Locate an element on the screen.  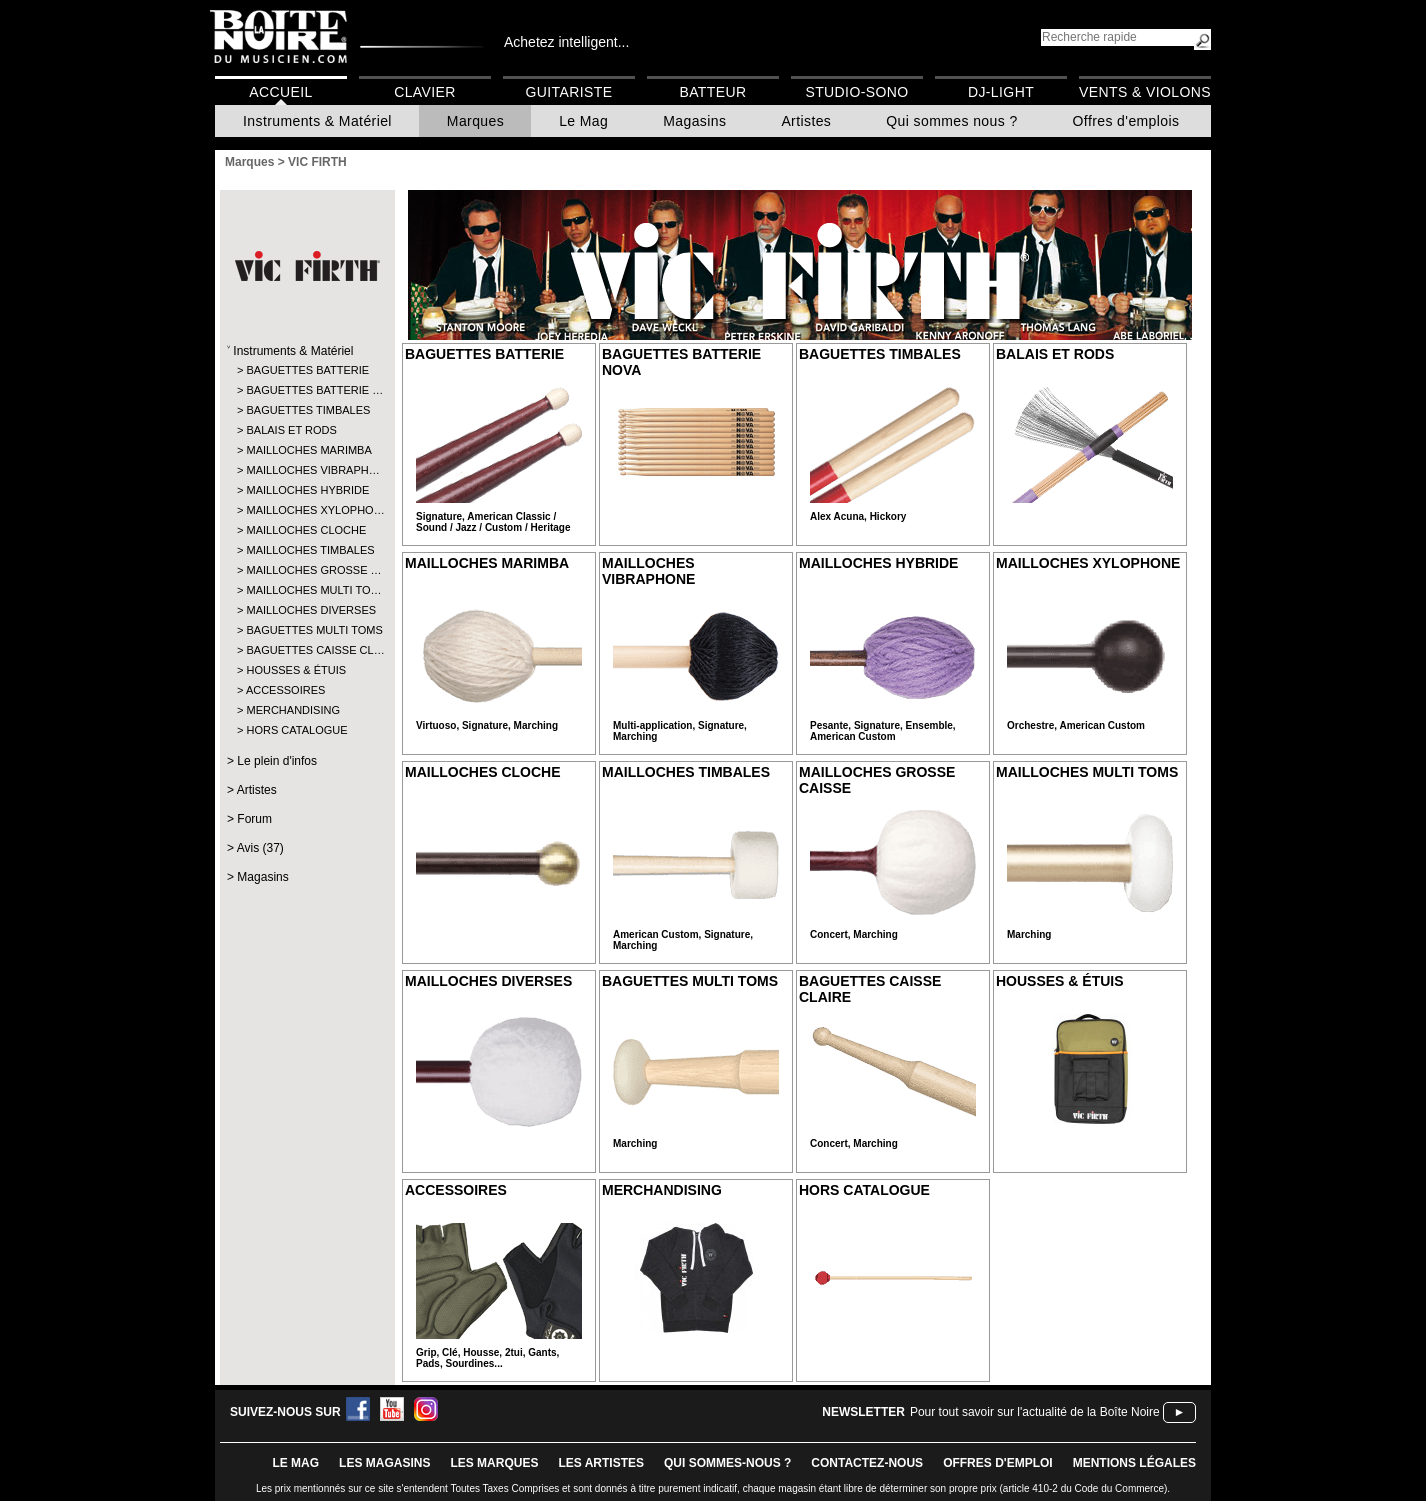
MAILLOCHES VIBRAPH… is located at coordinates (306, 470).